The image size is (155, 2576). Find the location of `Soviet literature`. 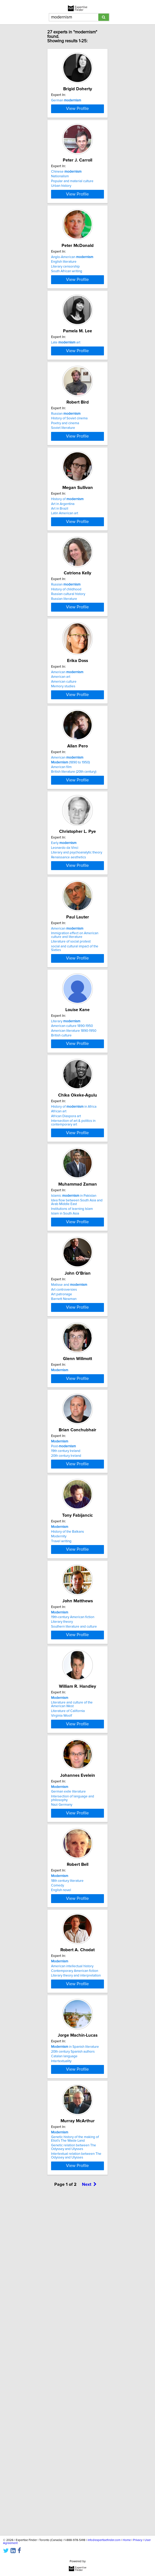

Soviet literature is located at coordinates (63, 509).